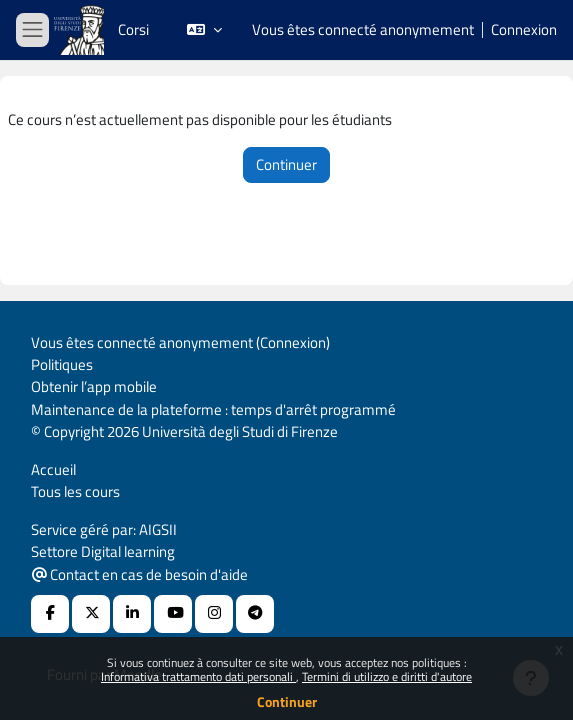 The width and height of the screenshot is (573, 720). What do you see at coordinates (133, 29) in the screenshot?
I see `Corsi` at bounding box center [133, 29].